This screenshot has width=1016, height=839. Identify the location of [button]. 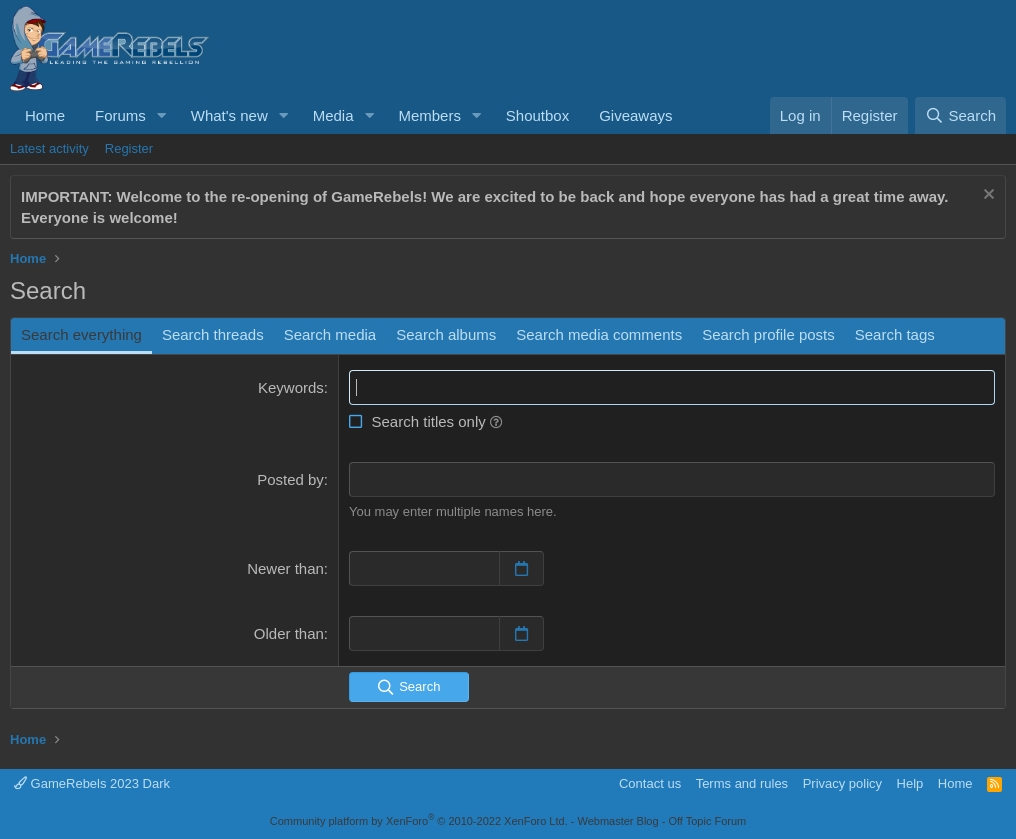
(162, 115).